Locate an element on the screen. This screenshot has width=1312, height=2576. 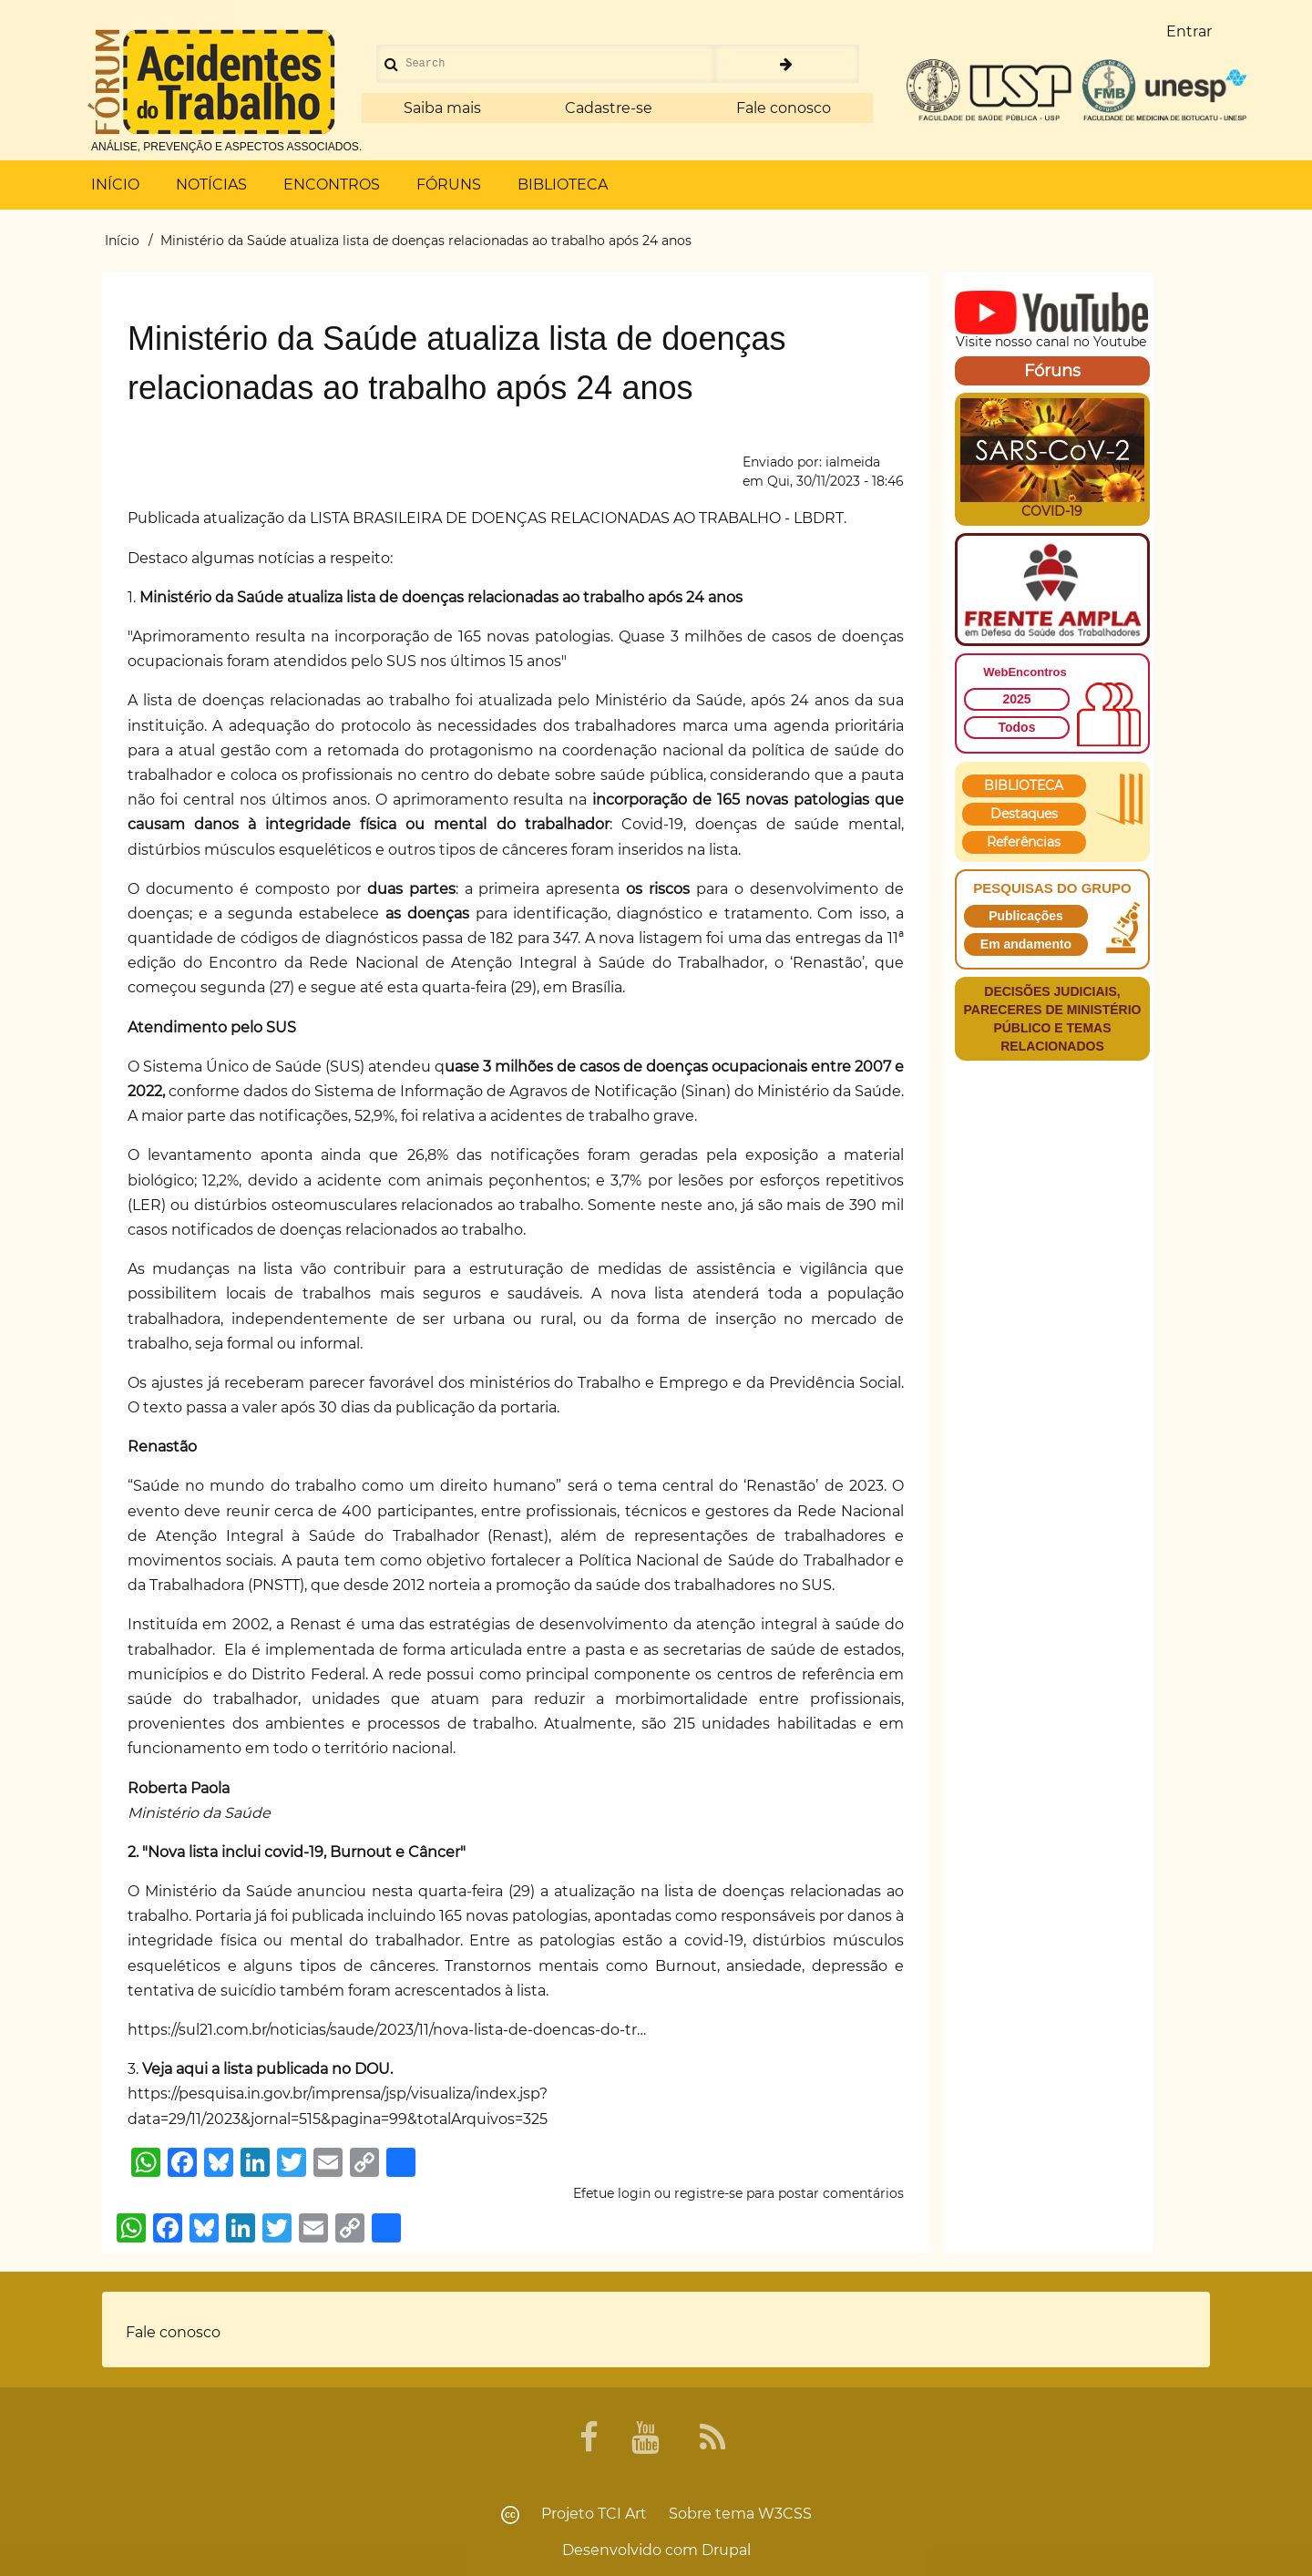
Efetue login is located at coordinates (612, 2193).